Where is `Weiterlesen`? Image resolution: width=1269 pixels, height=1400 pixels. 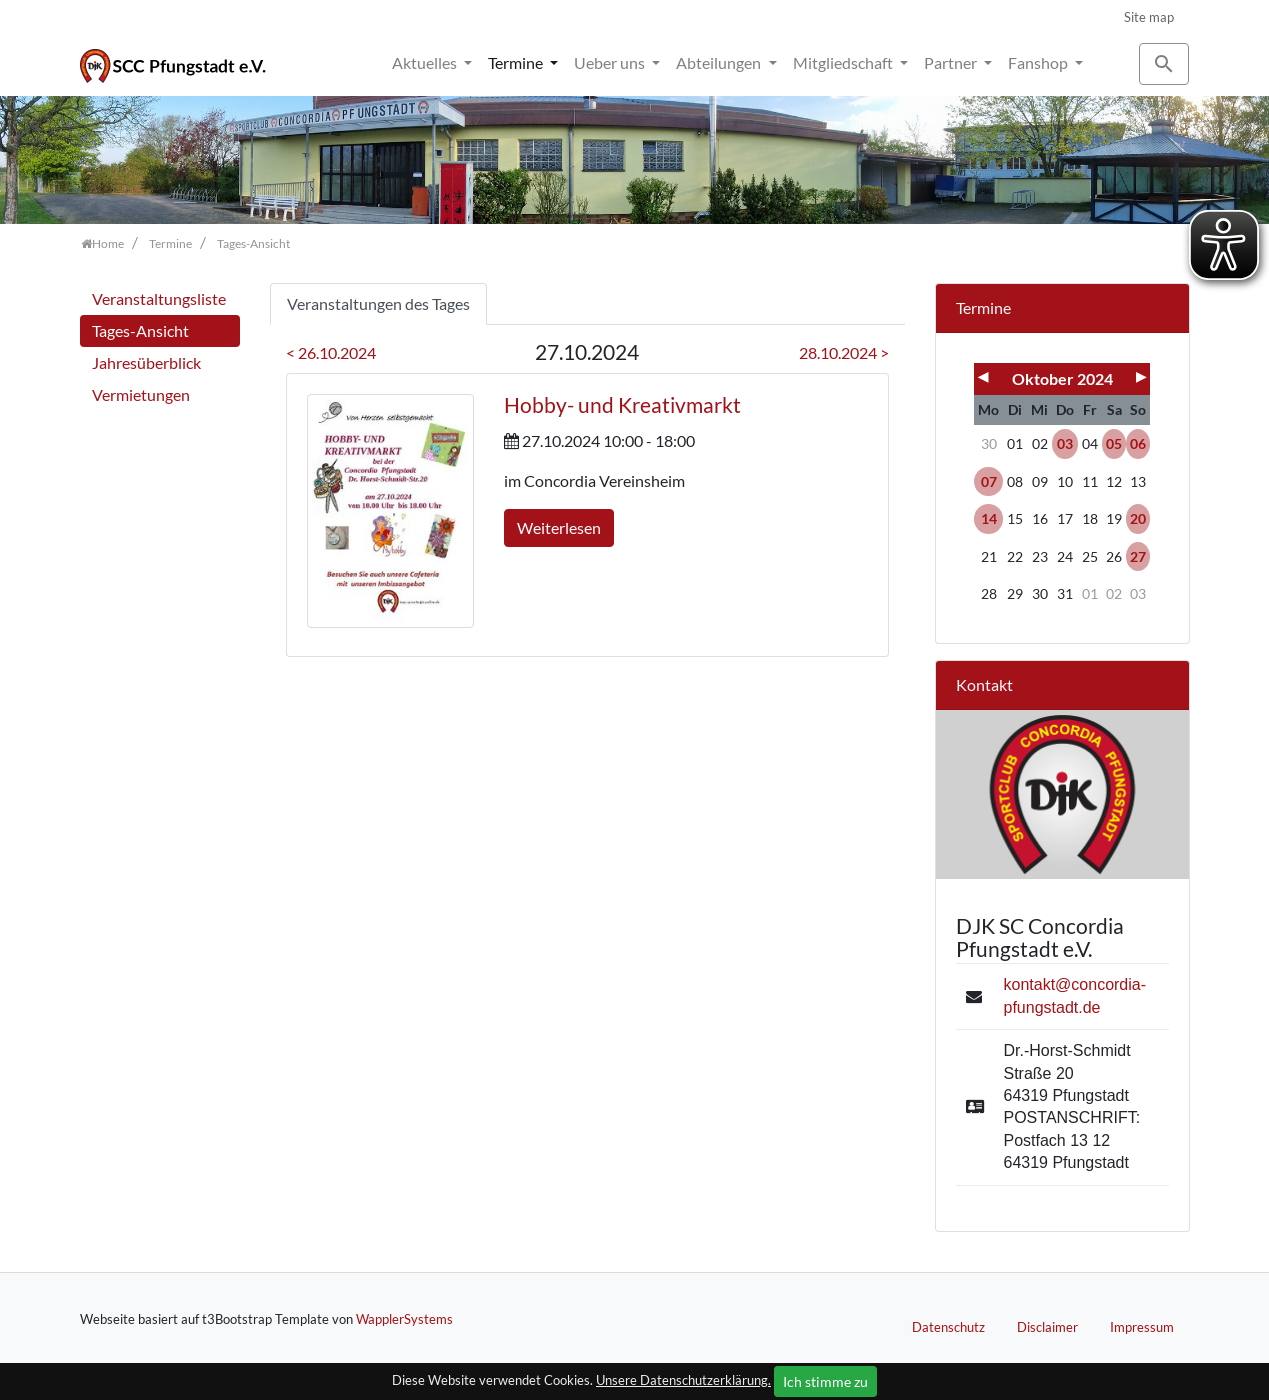 Weiterlesen is located at coordinates (559, 527).